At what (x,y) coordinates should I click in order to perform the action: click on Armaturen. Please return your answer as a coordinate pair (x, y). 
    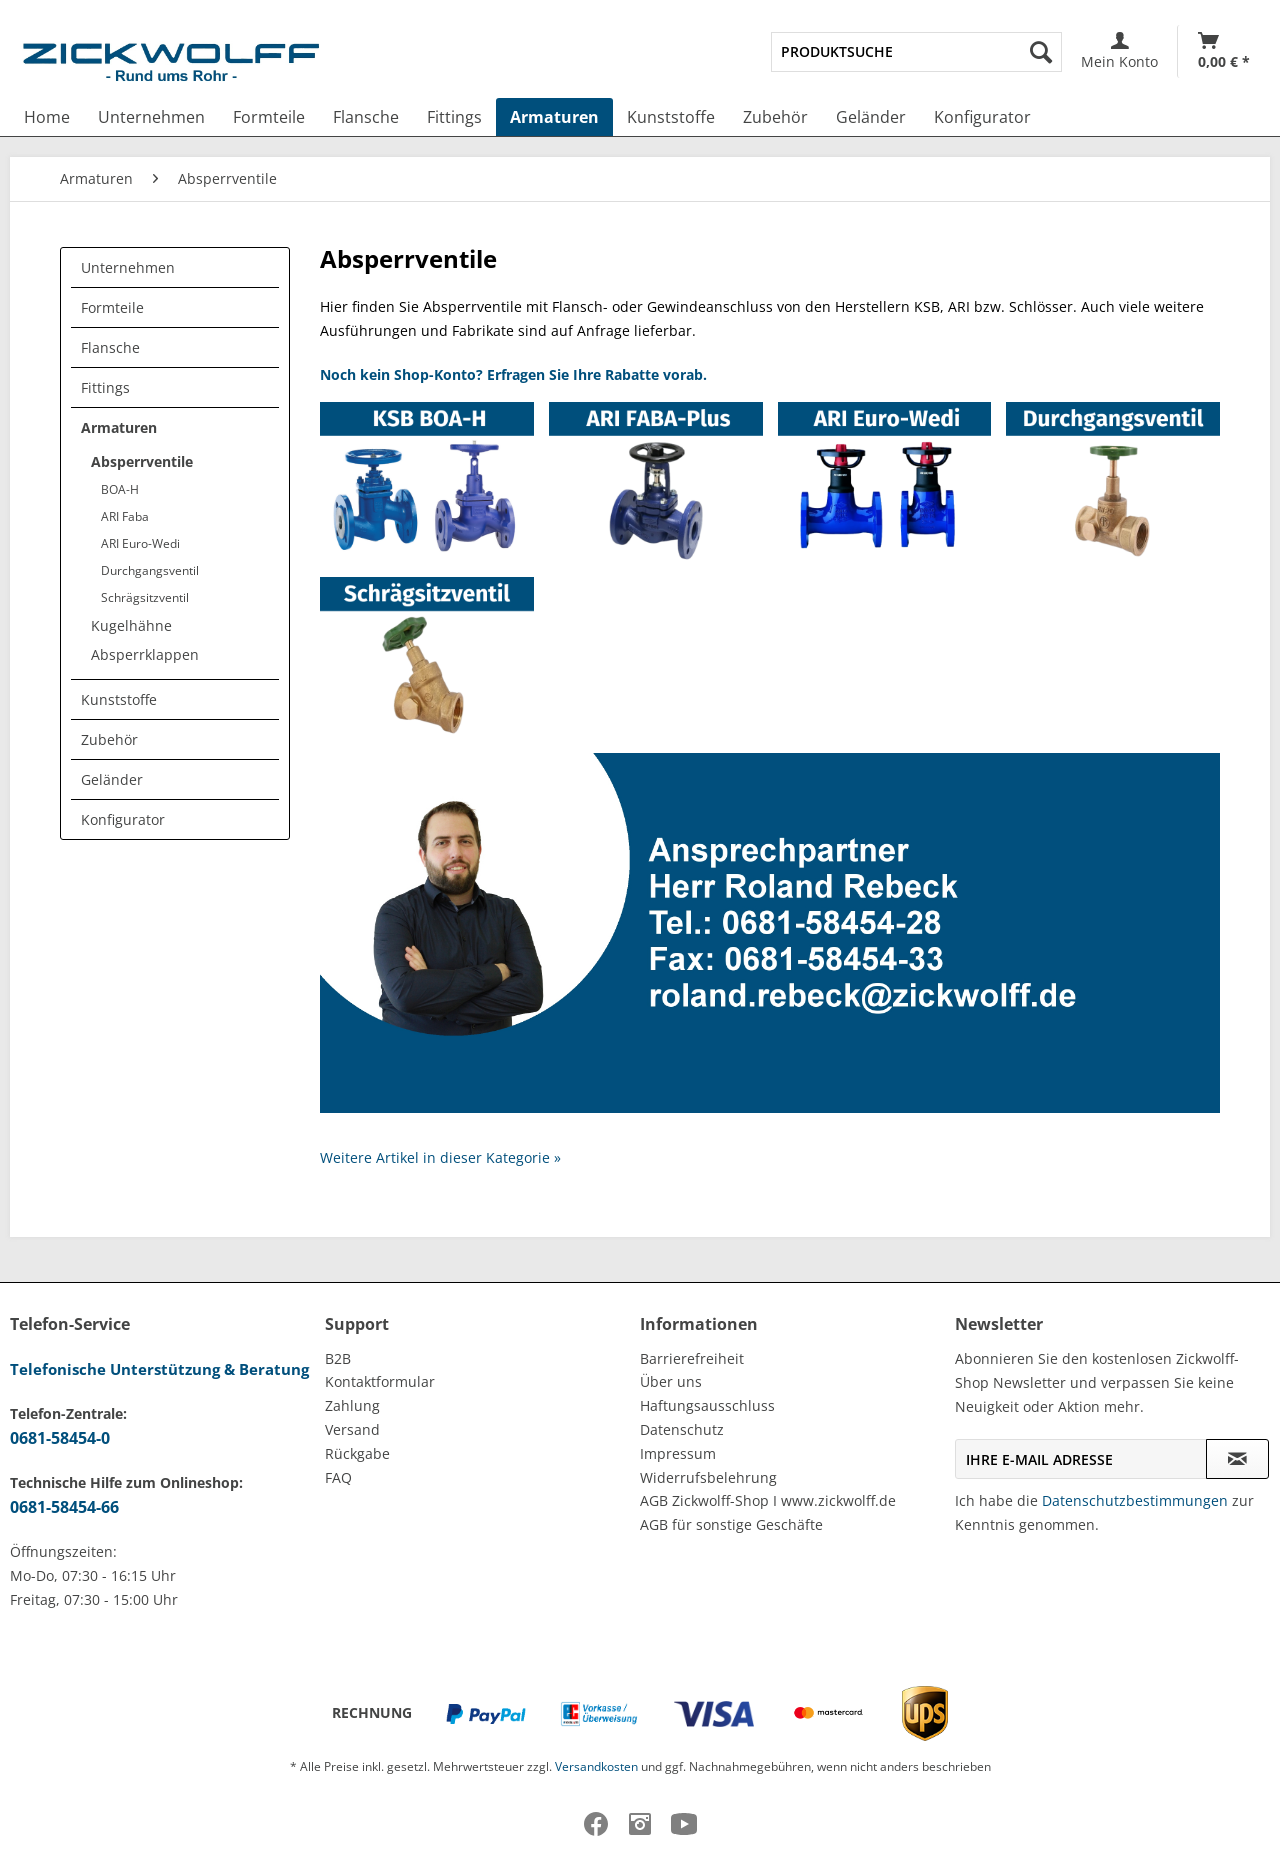
    Looking at the image, I should click on (119, 427).